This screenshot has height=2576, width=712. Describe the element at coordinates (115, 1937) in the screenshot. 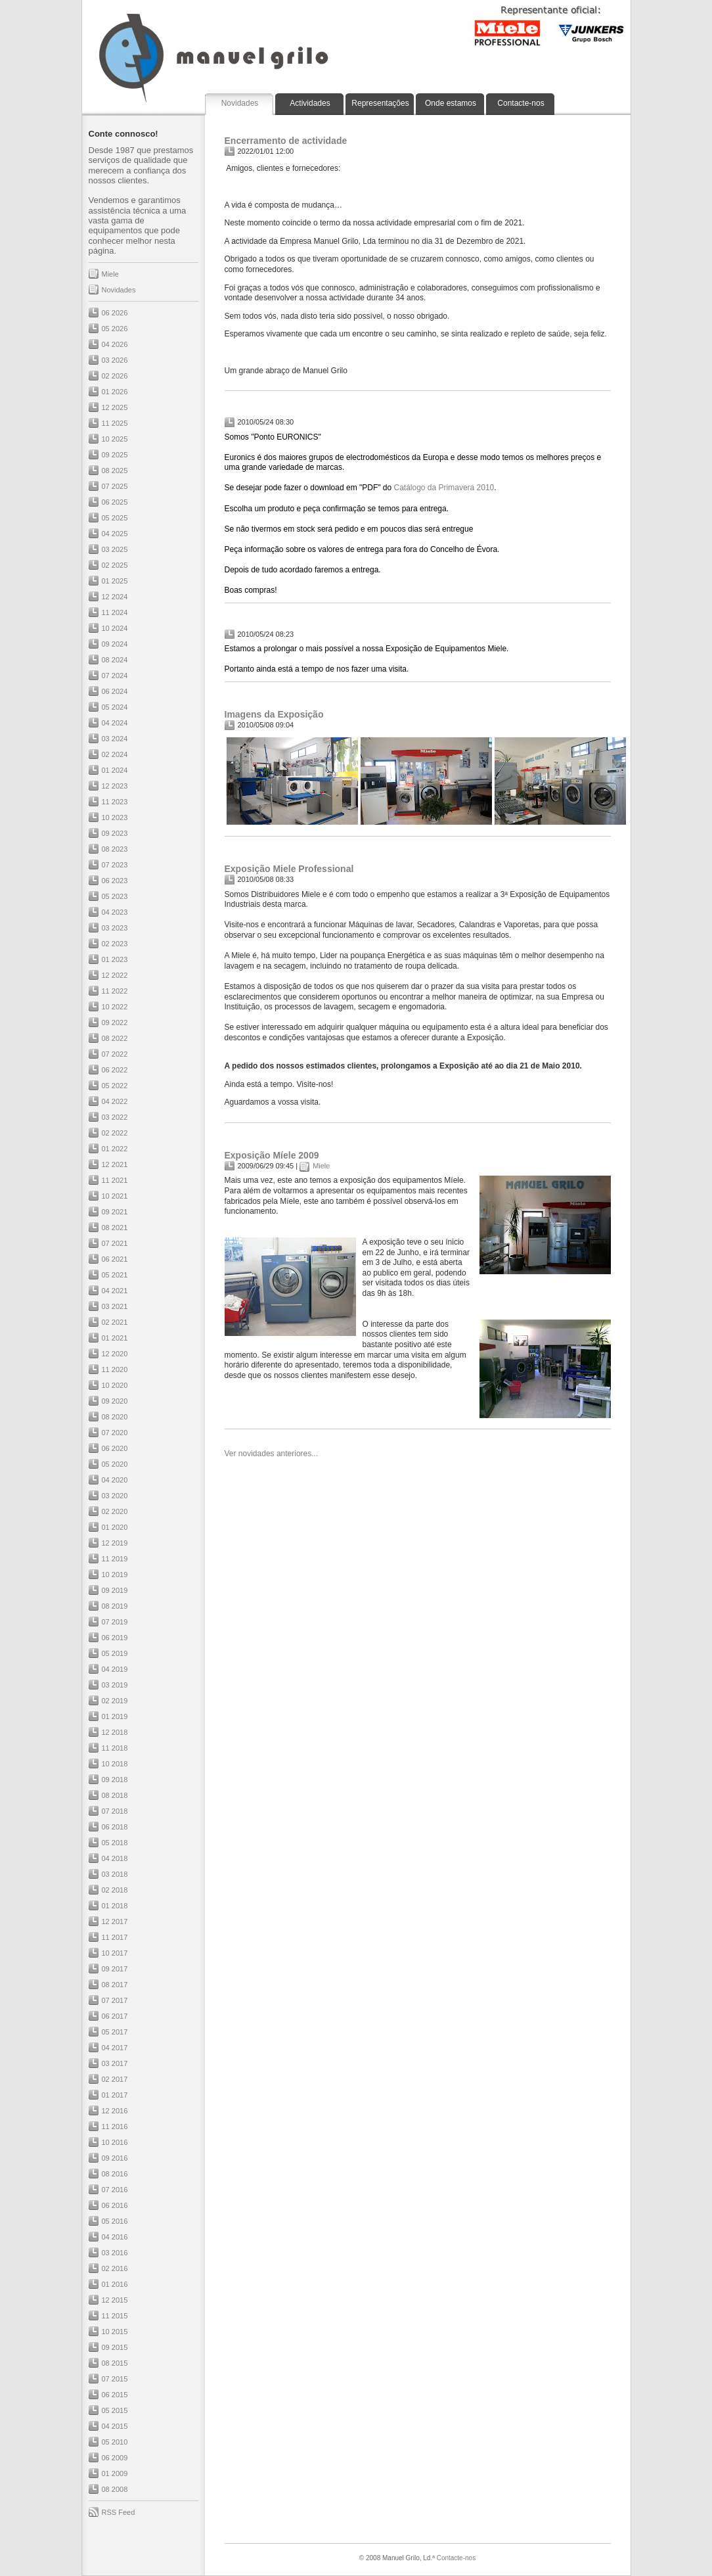

I see `11 2017` at that location.